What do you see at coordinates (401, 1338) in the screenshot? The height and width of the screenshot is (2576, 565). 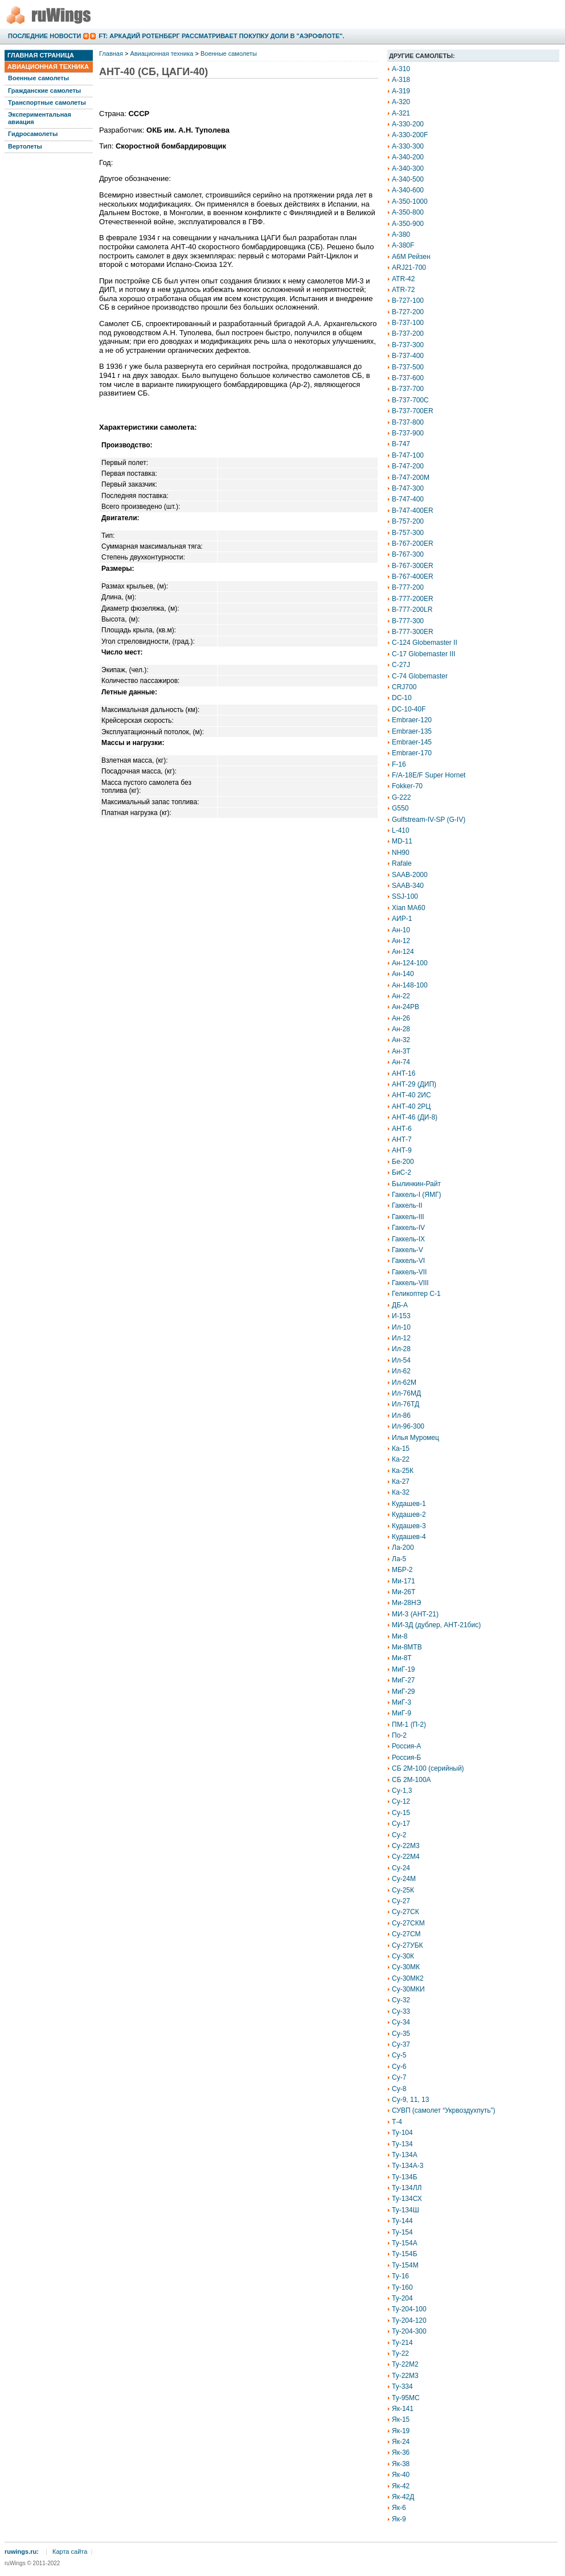 I see `Ил-12` at bounding box center [401, 1338].